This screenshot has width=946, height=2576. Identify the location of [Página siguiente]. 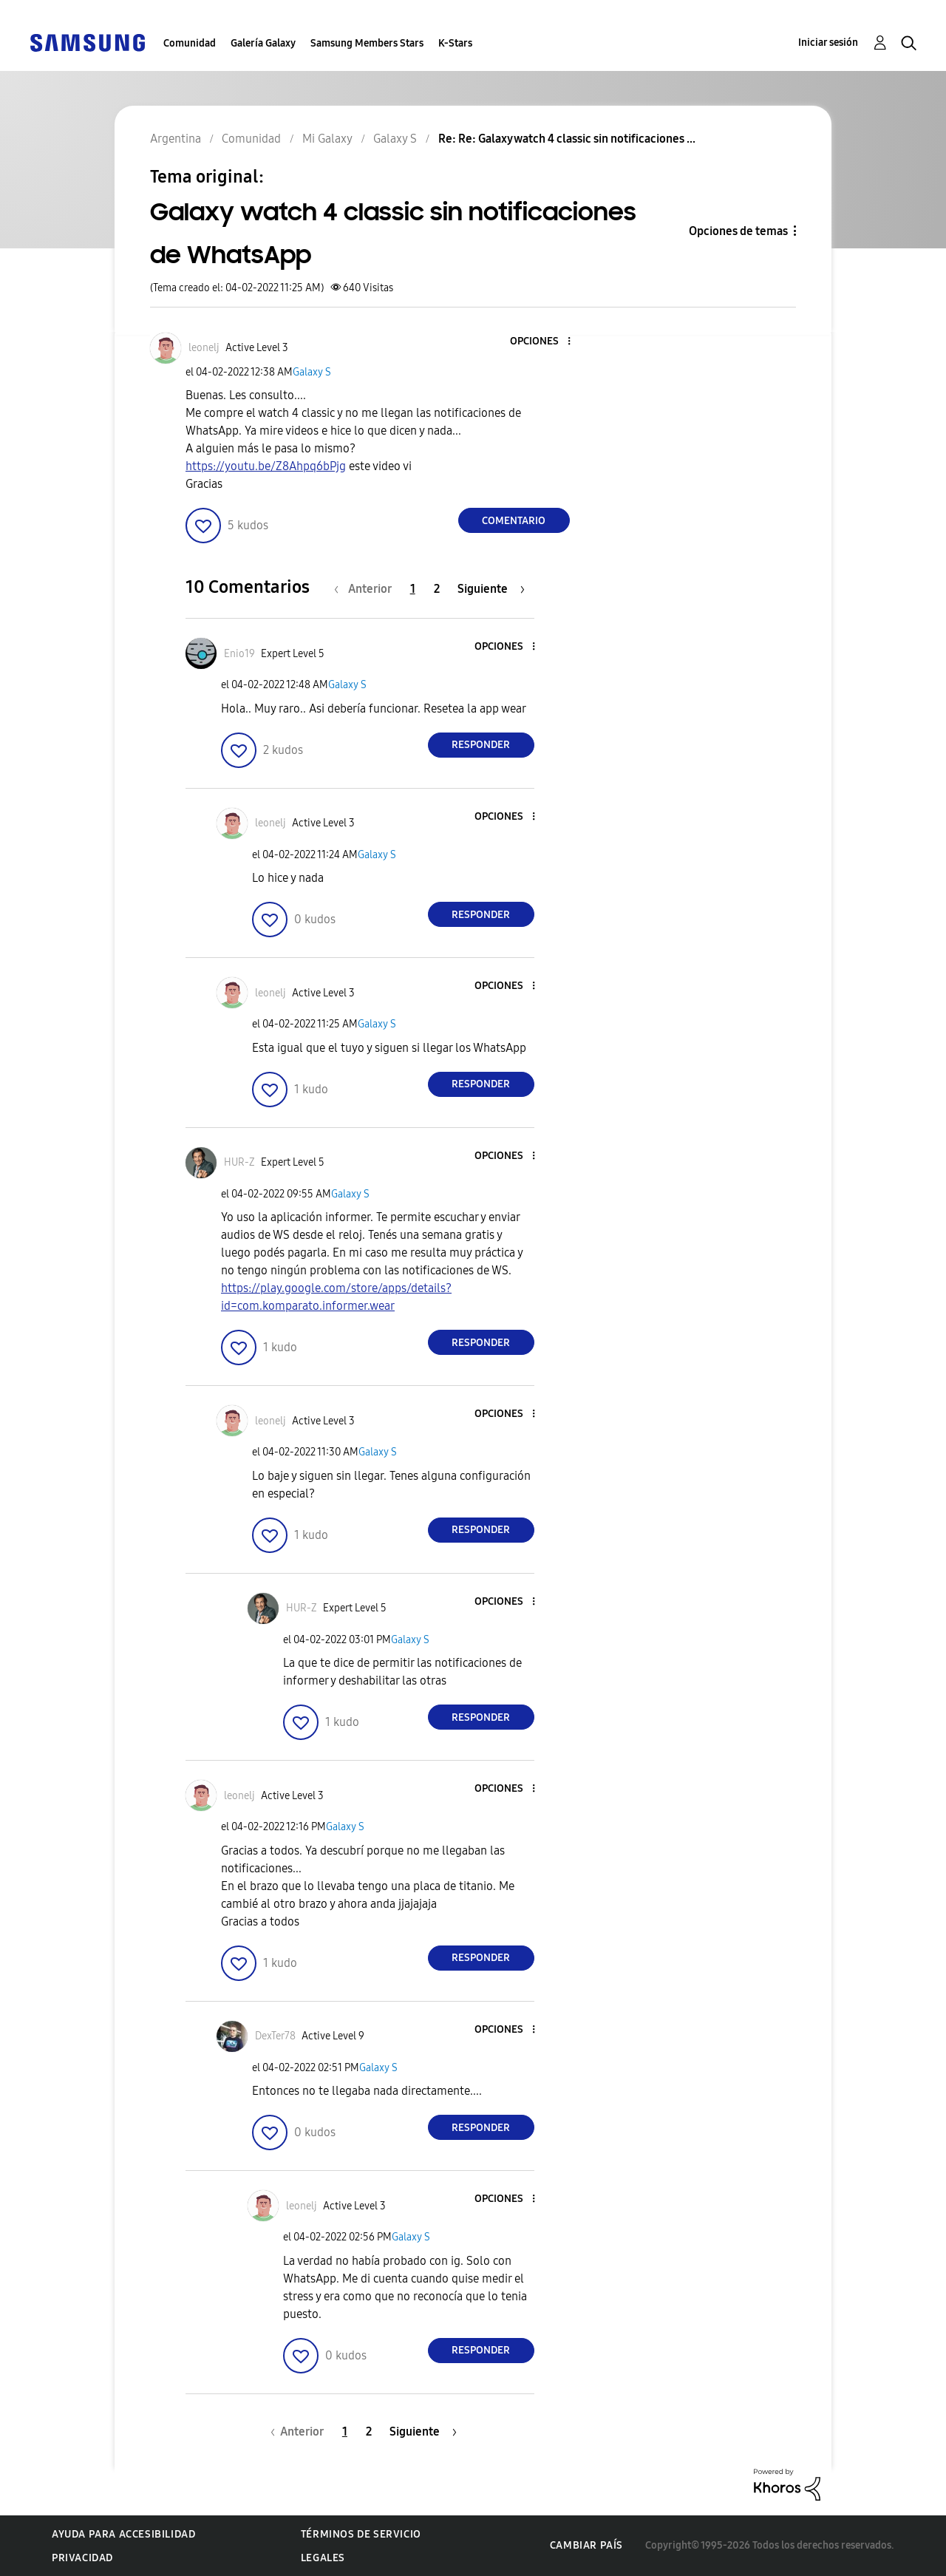
(491, 589).